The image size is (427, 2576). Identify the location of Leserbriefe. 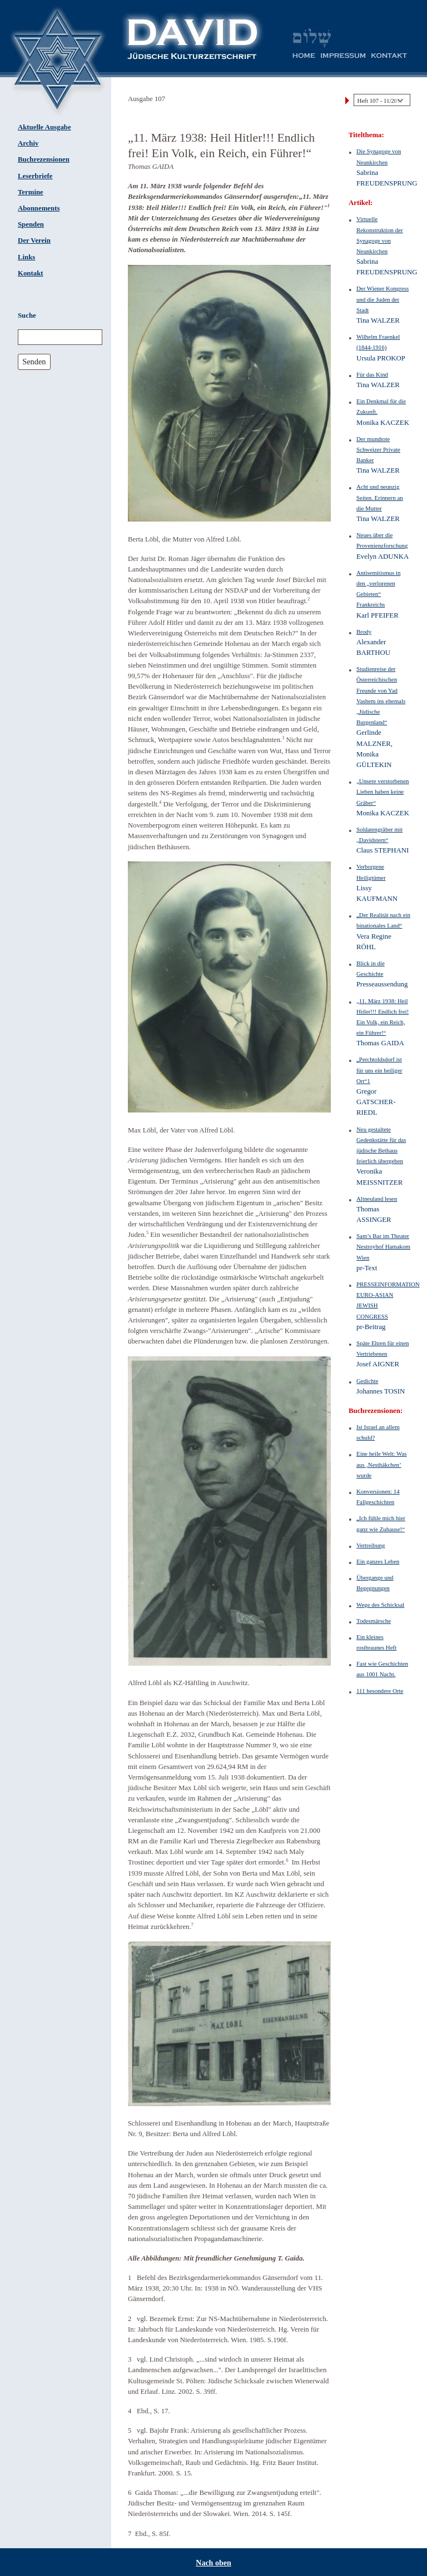
(35, 176).